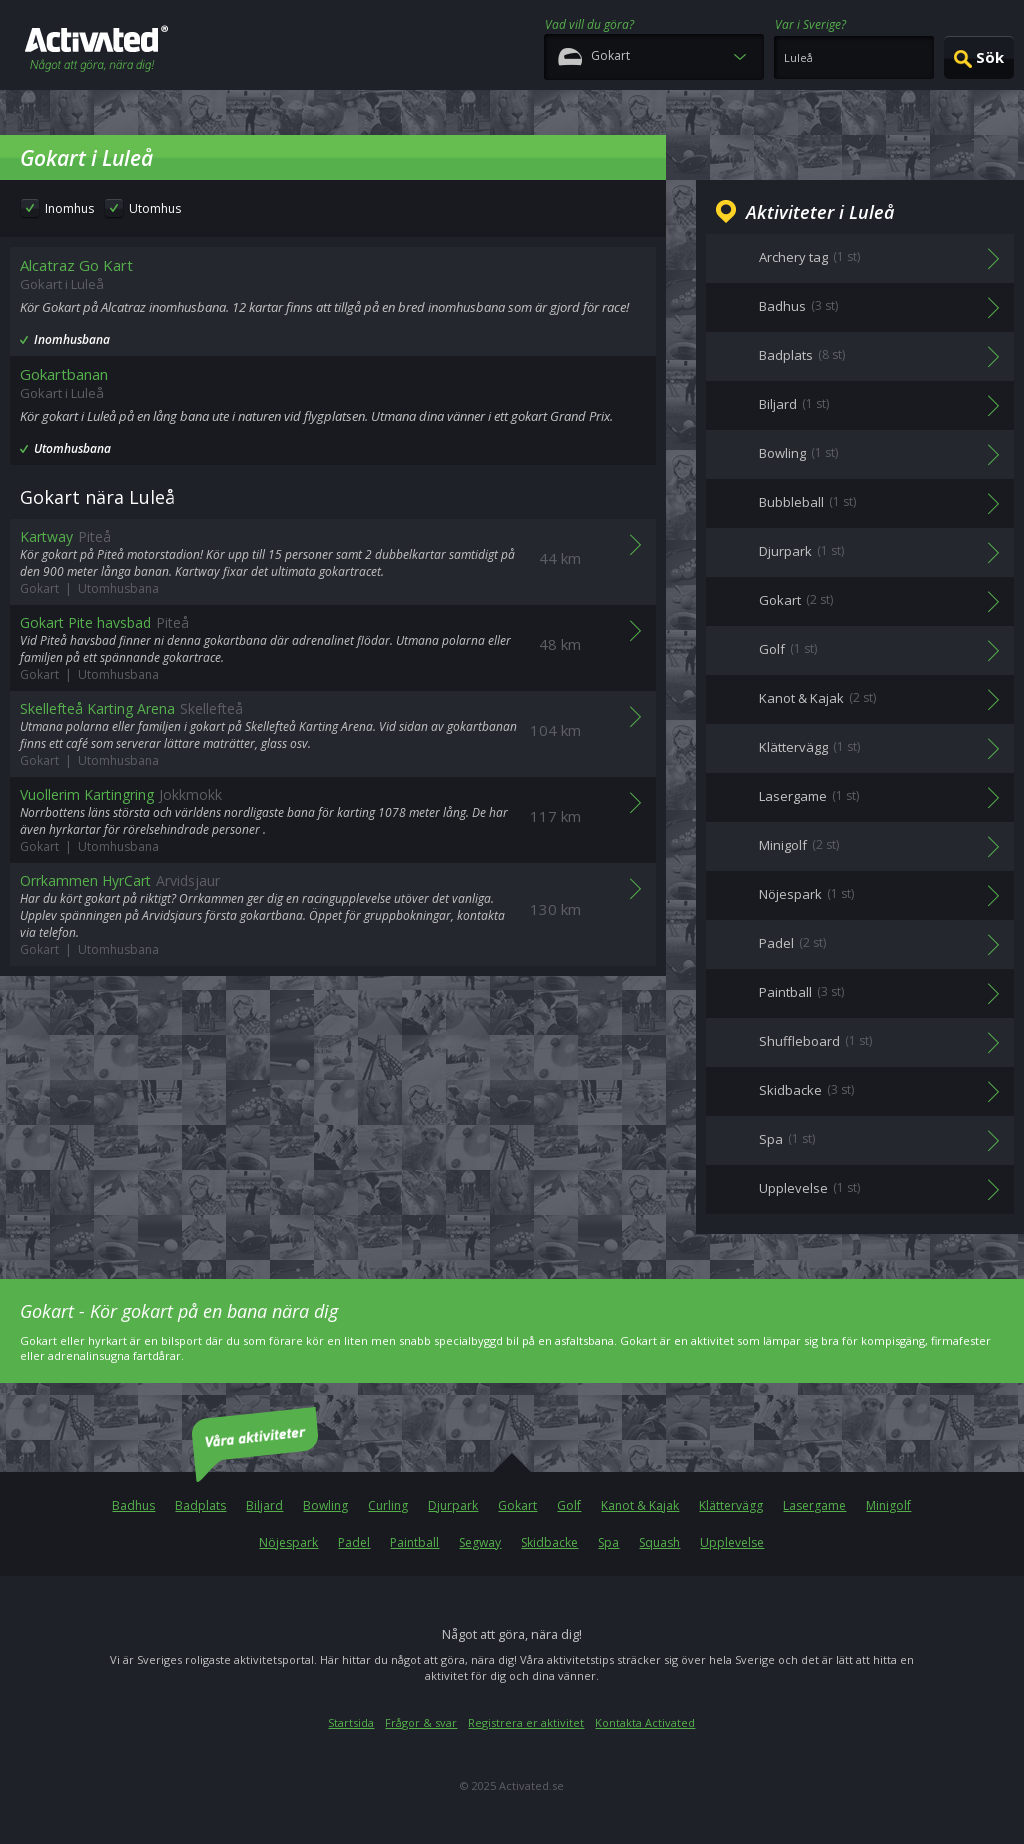 The width and height of the screenshot is (1024, 1844). Describe the element at coordinates (414, 1542) in the screenshot. I see `Paintball` at that location.